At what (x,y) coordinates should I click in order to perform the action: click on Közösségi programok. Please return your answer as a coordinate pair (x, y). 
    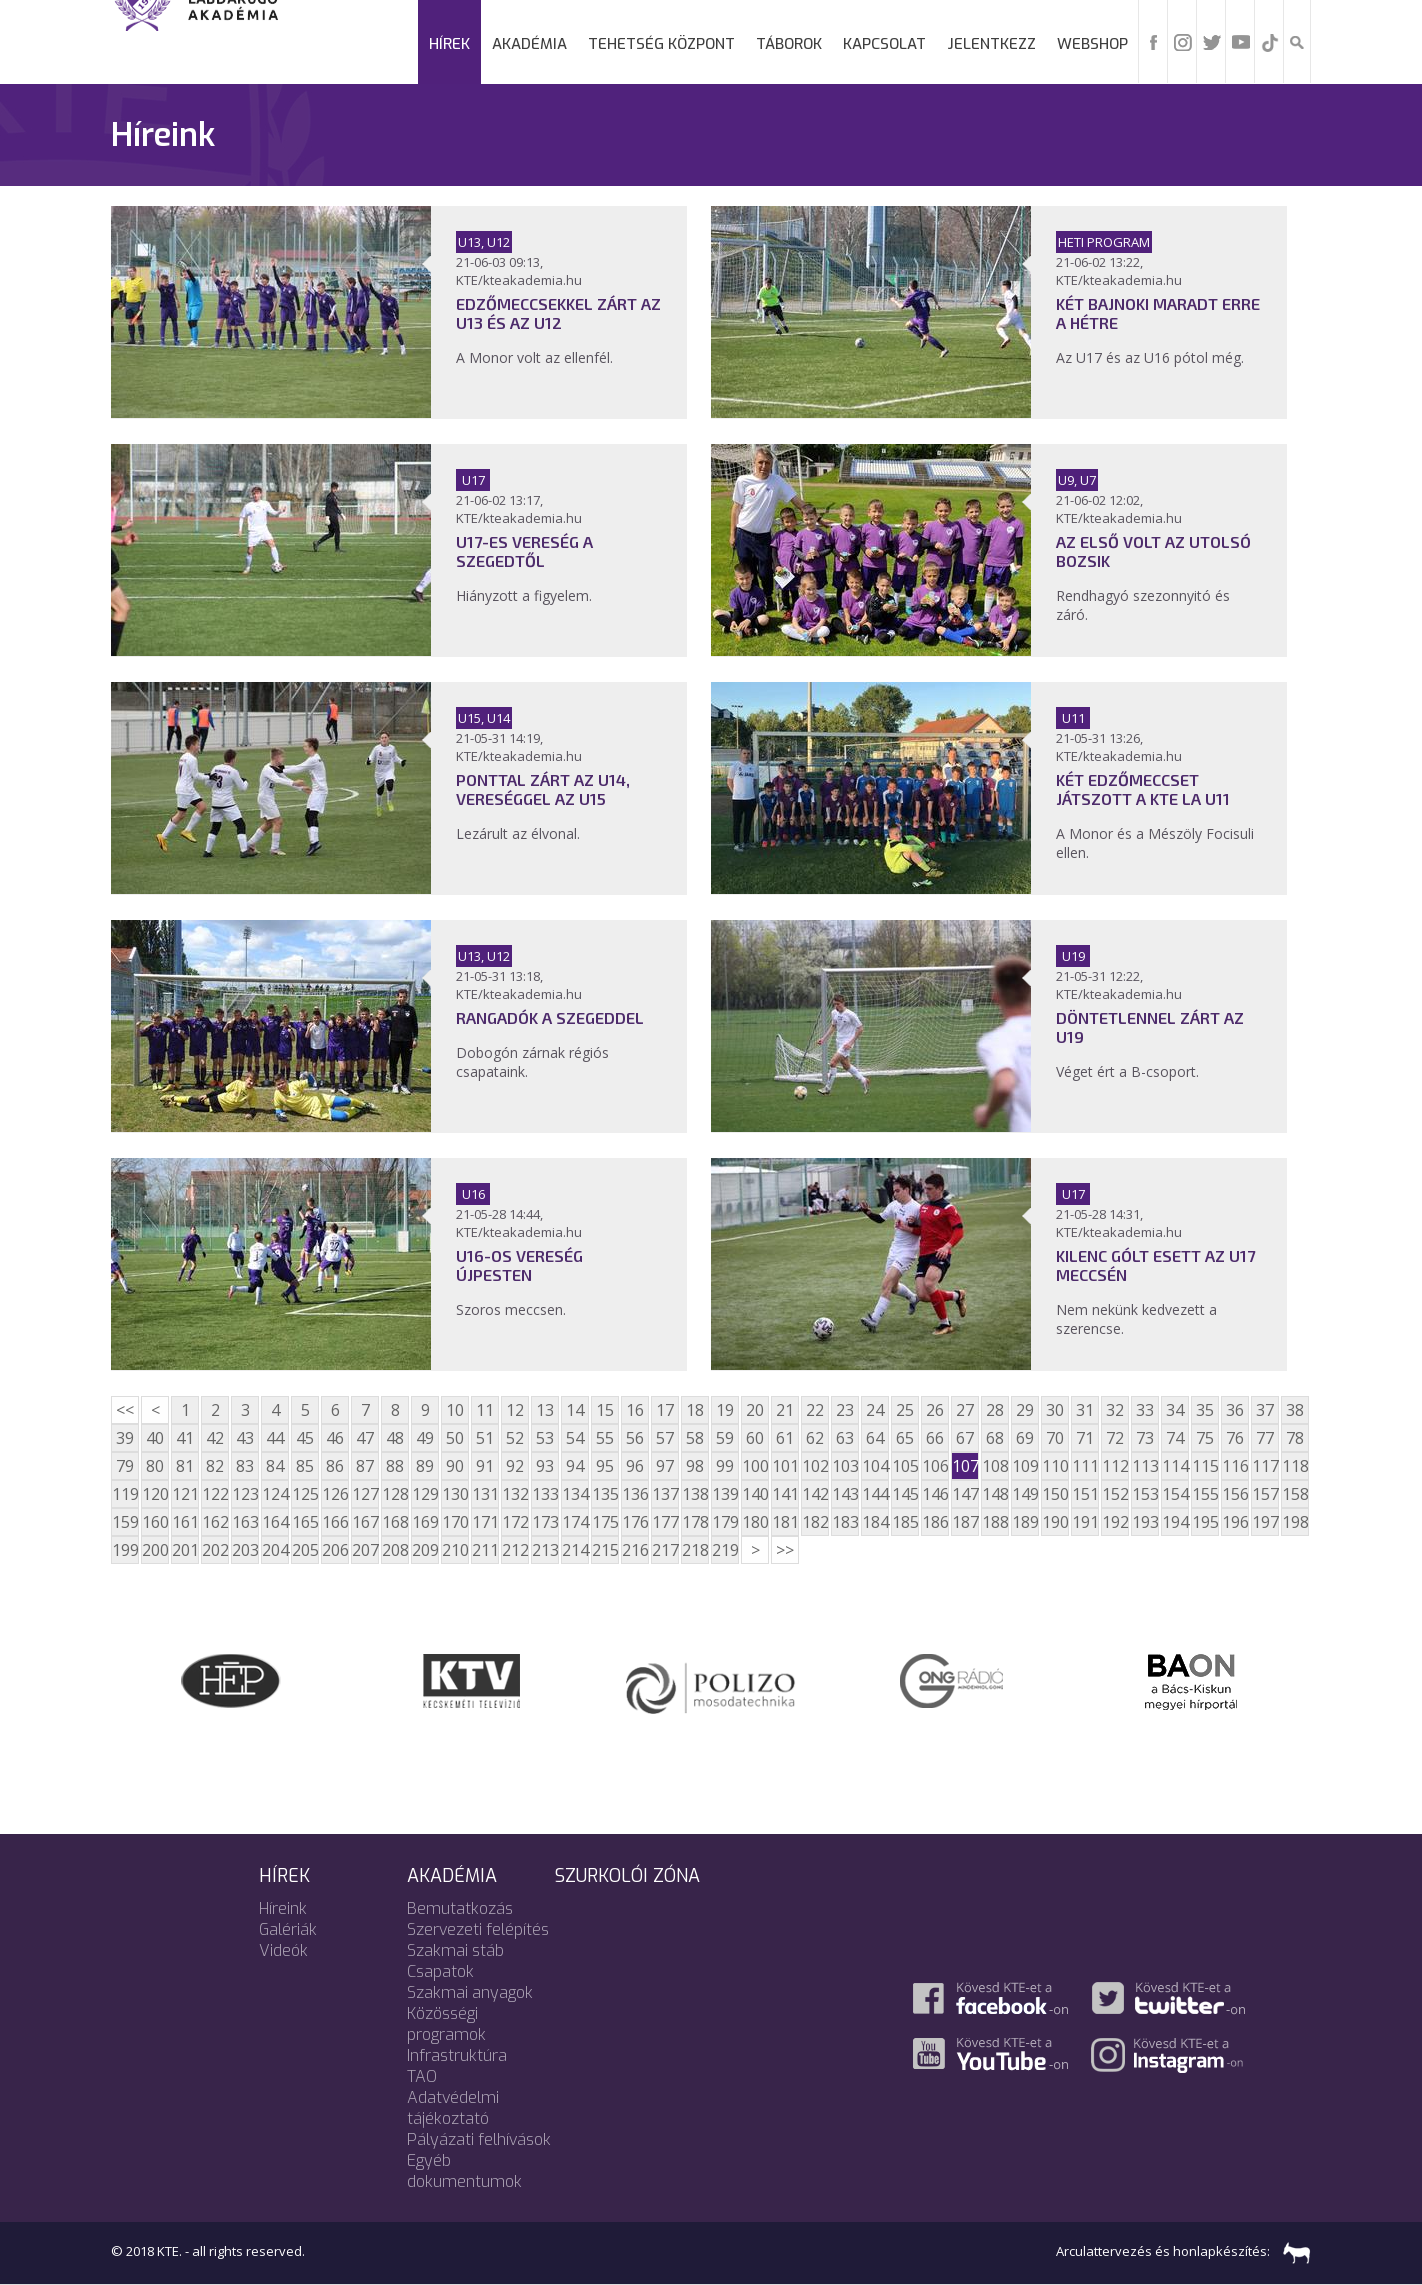
    Looking at the image, I should click on (446, 2024).